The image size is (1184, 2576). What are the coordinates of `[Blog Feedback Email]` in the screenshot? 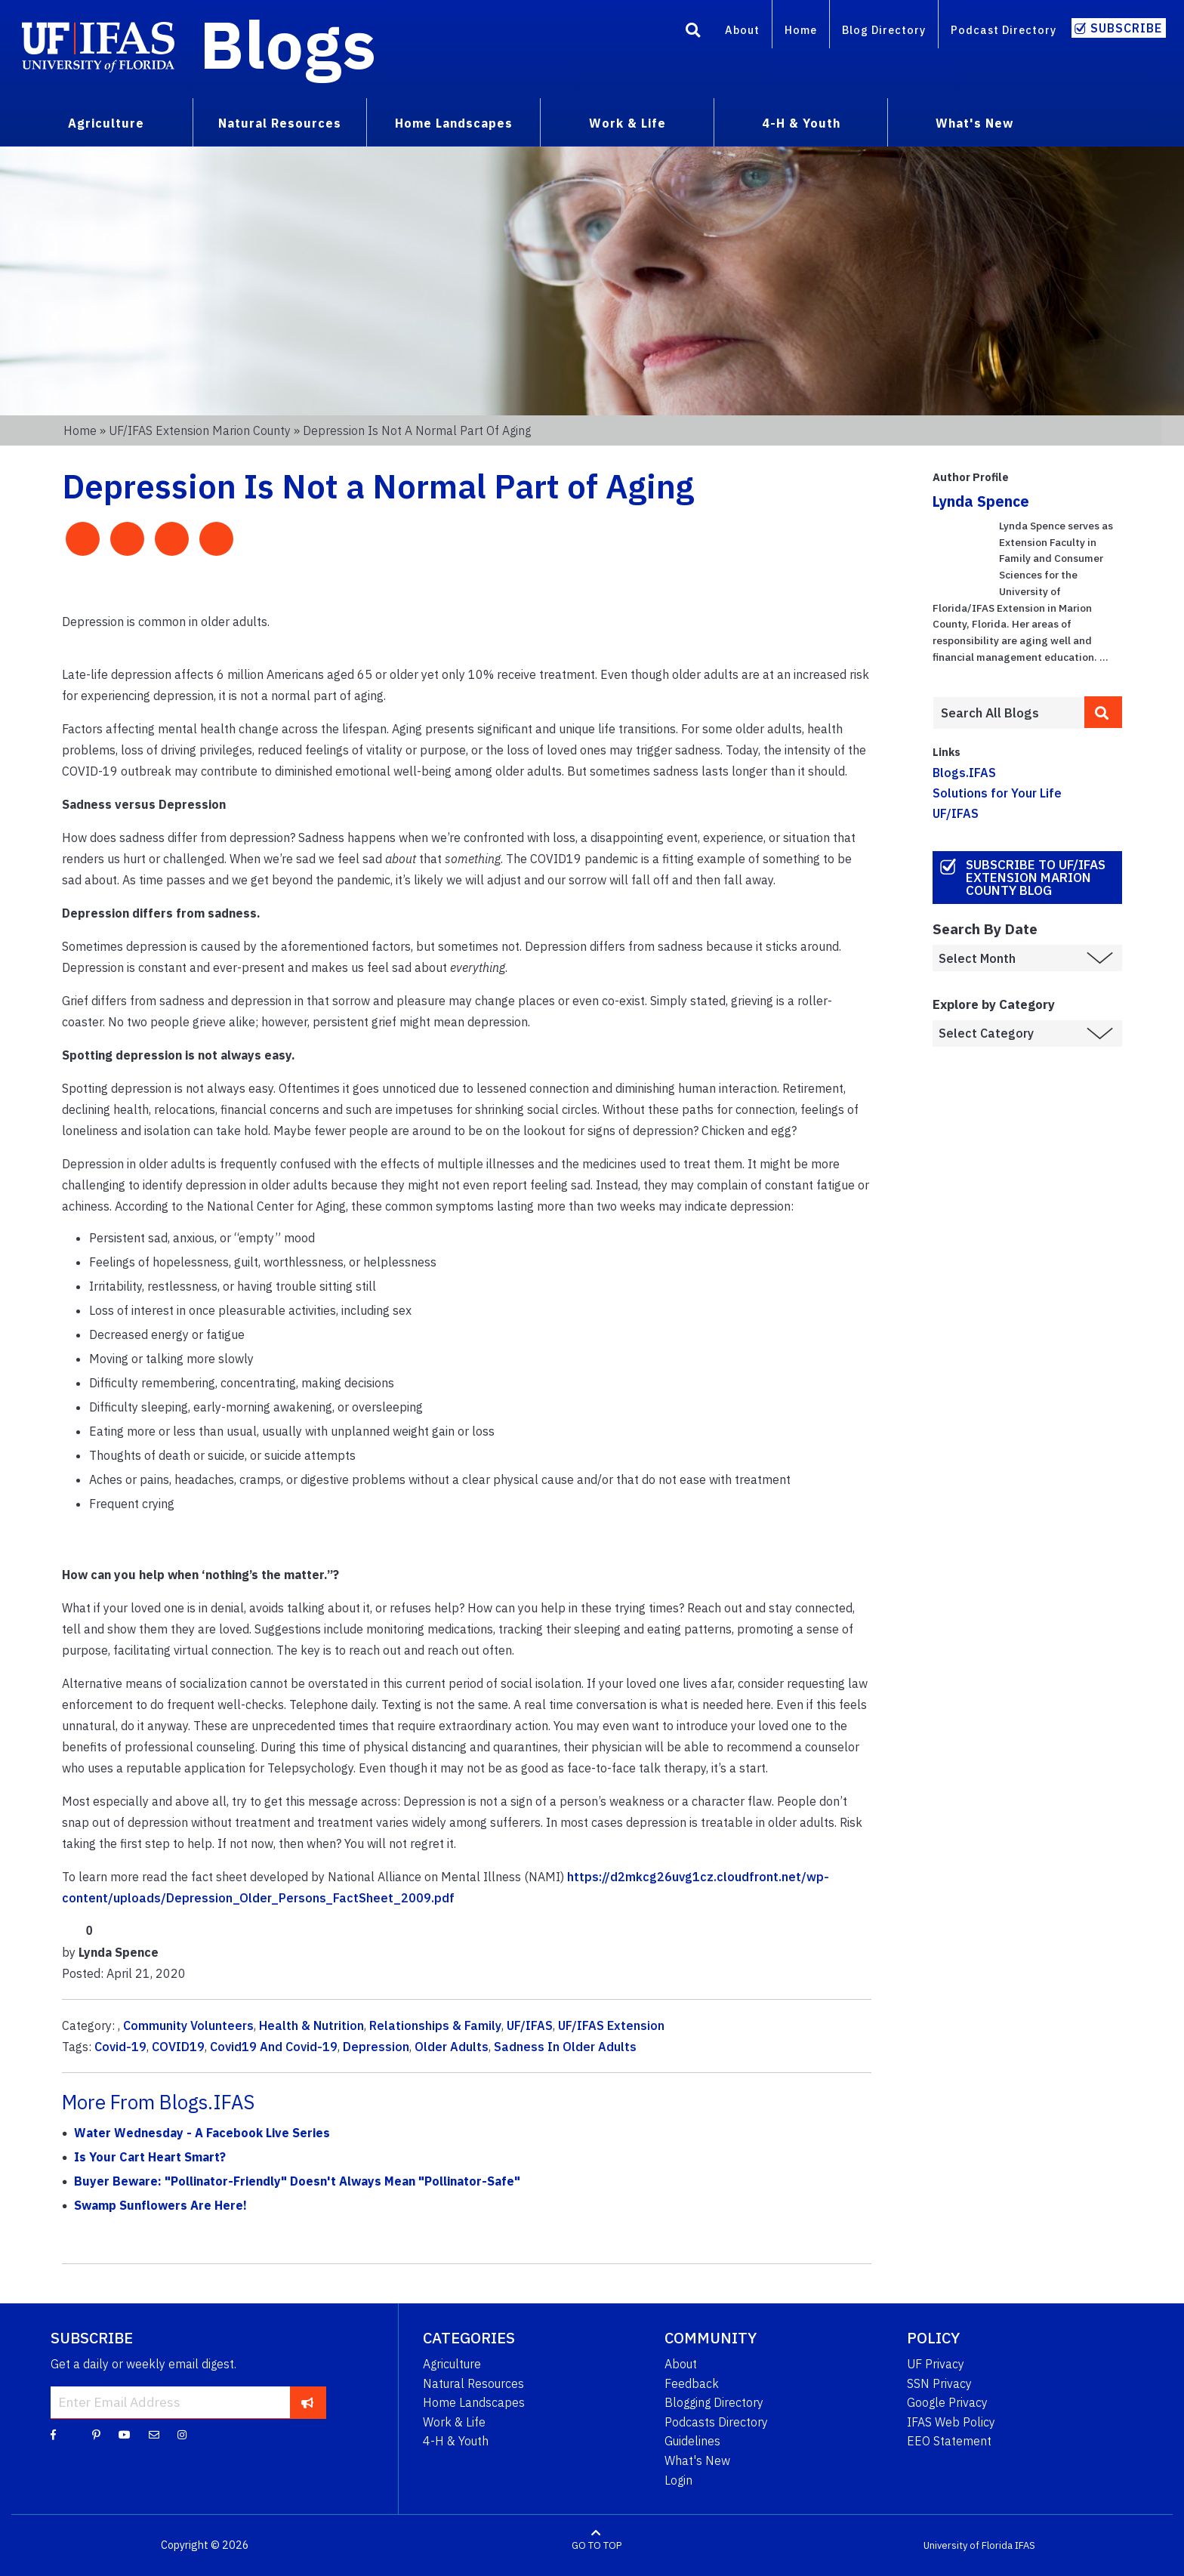 It's located at (154, 2434).